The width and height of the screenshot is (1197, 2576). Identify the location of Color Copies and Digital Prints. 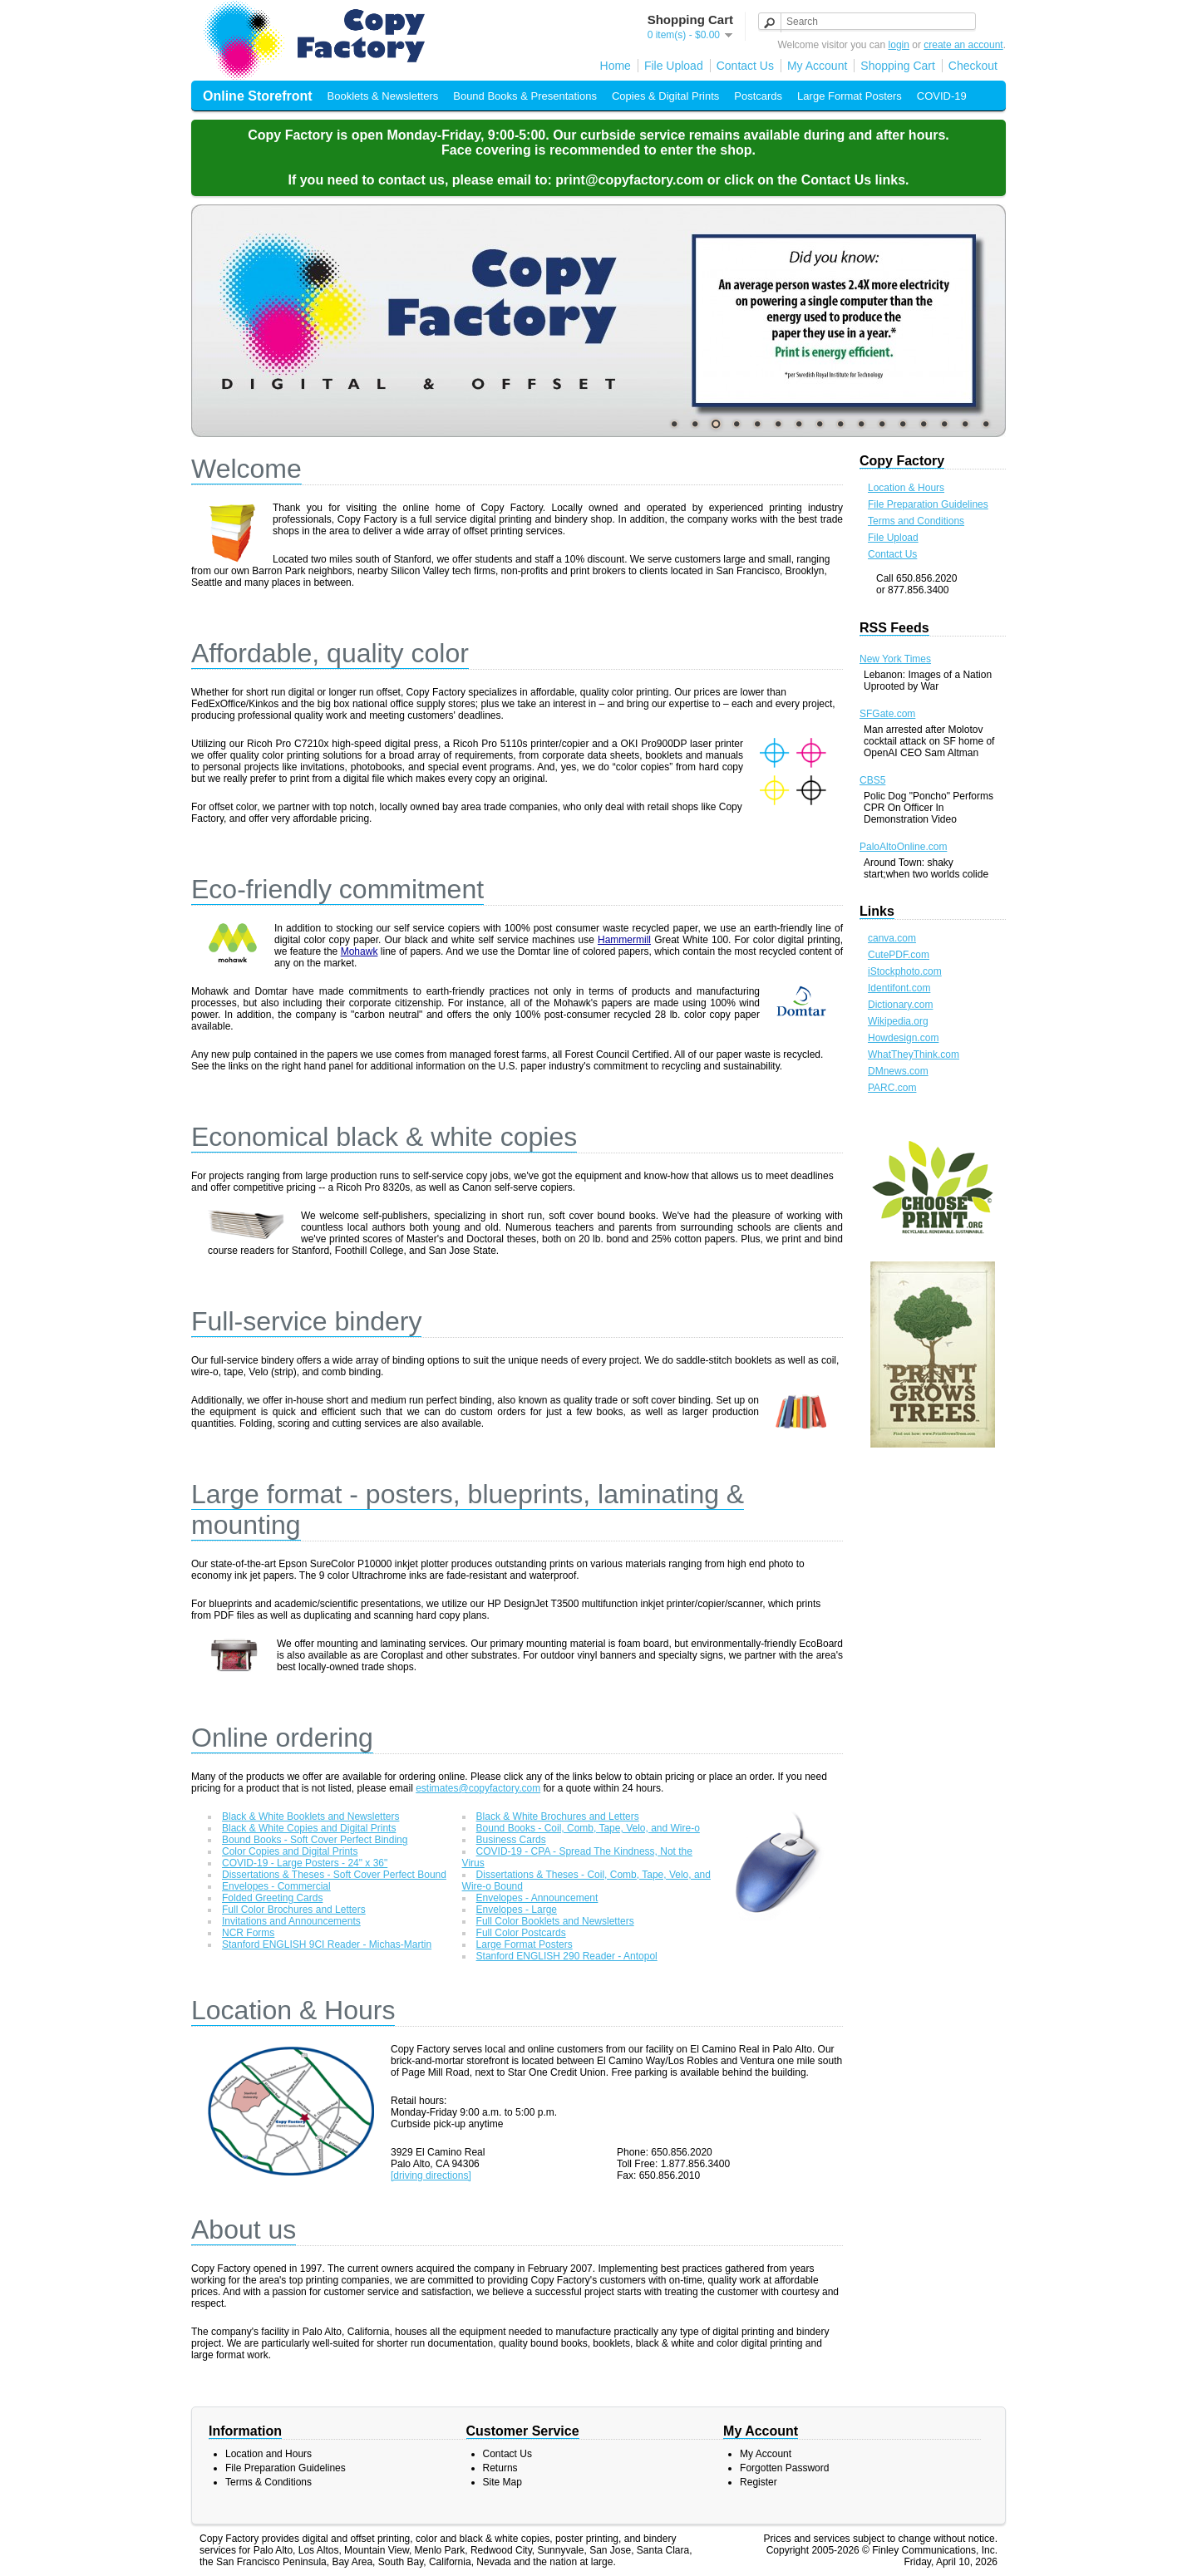
(289, 1851).